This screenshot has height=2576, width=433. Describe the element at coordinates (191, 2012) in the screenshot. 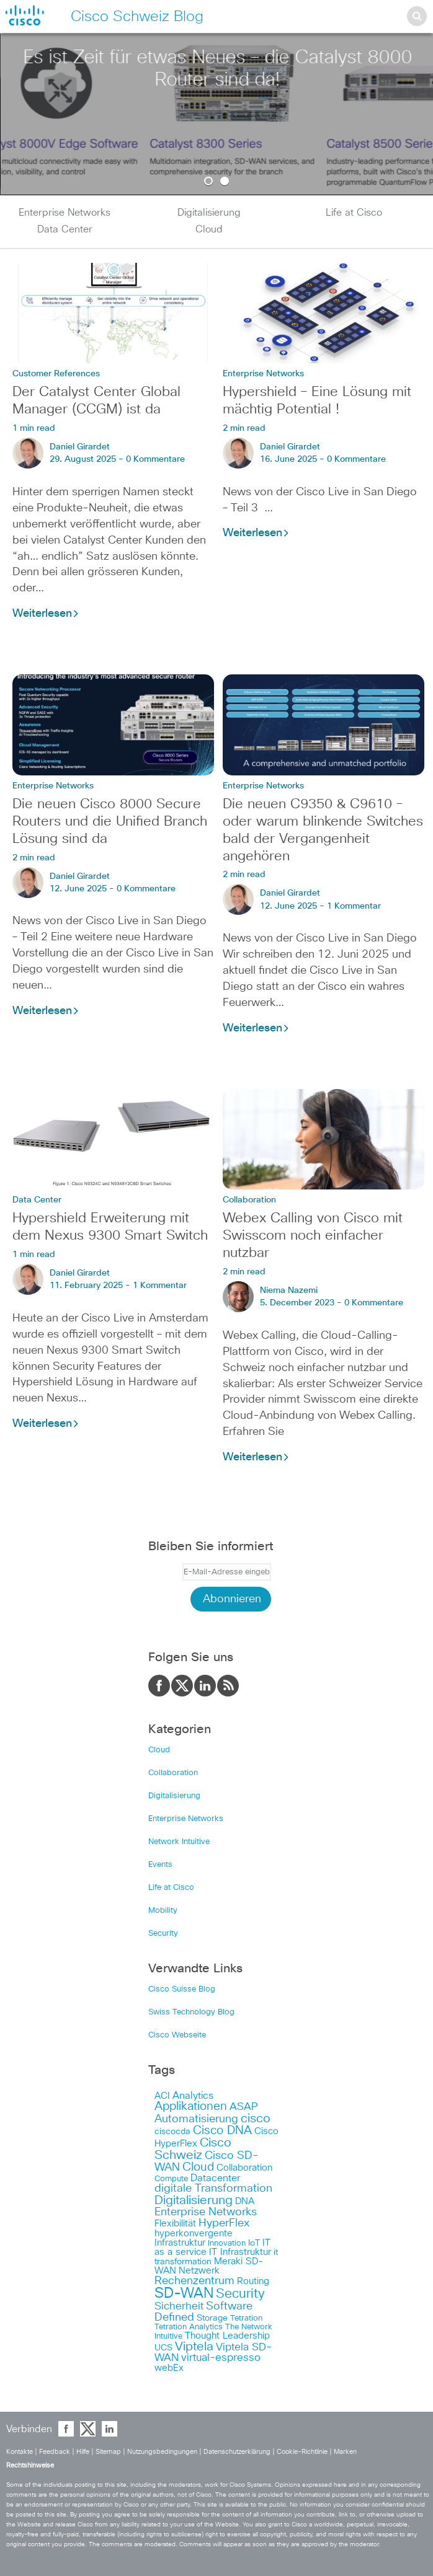

I see `Swiss Technology Blog` at that location.